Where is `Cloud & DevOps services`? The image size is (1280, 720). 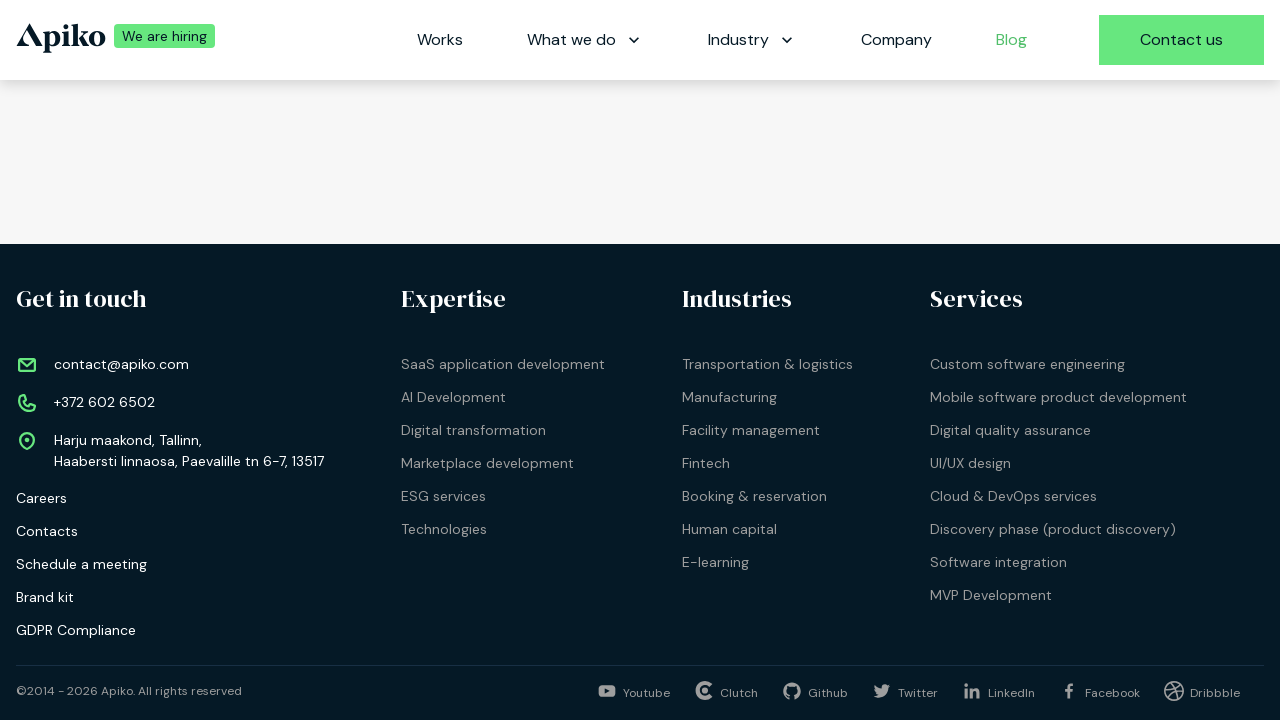 Cloud & DevOps services is located at coordinates (1013, 496).